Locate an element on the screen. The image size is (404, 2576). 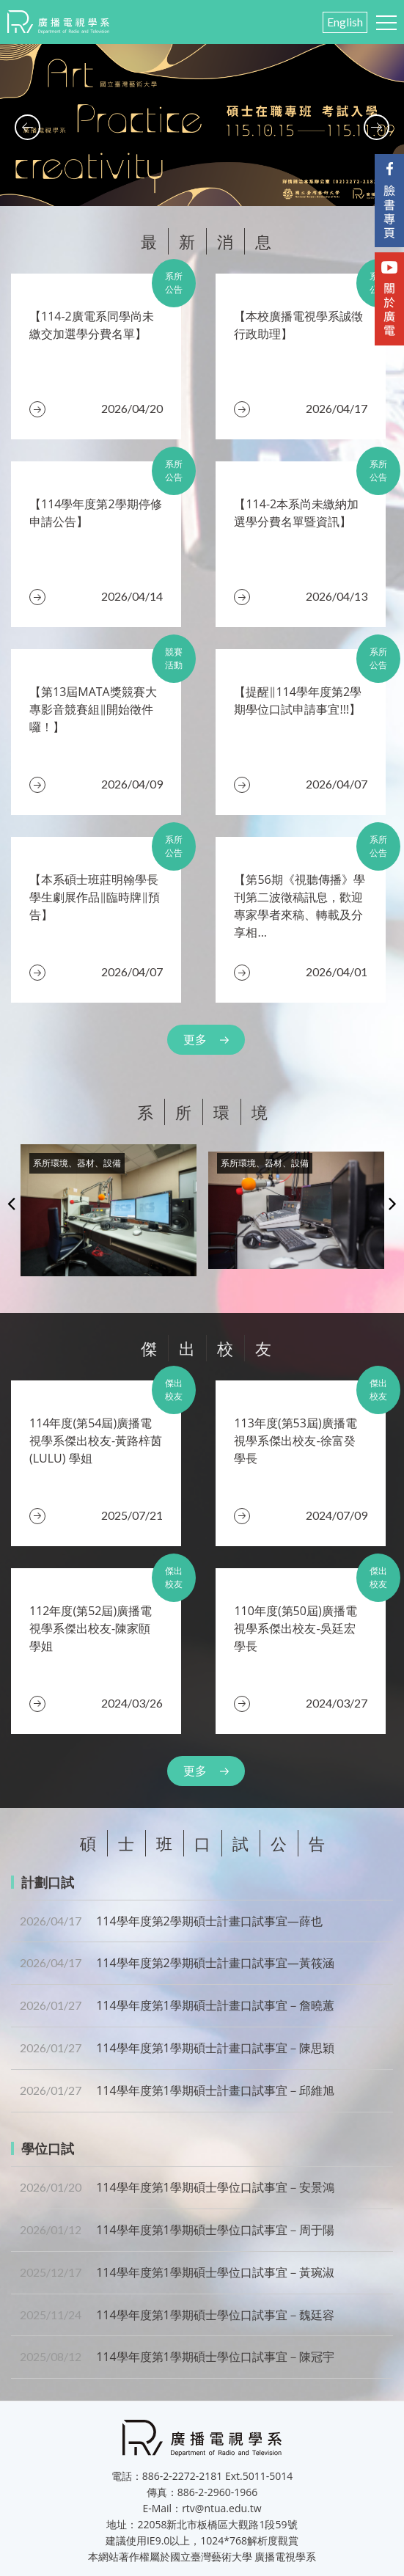
​【本系碩士班莊明翰學長學生劇展作品‖臨時牌‖預告】 is located at coordinates (94, 897).